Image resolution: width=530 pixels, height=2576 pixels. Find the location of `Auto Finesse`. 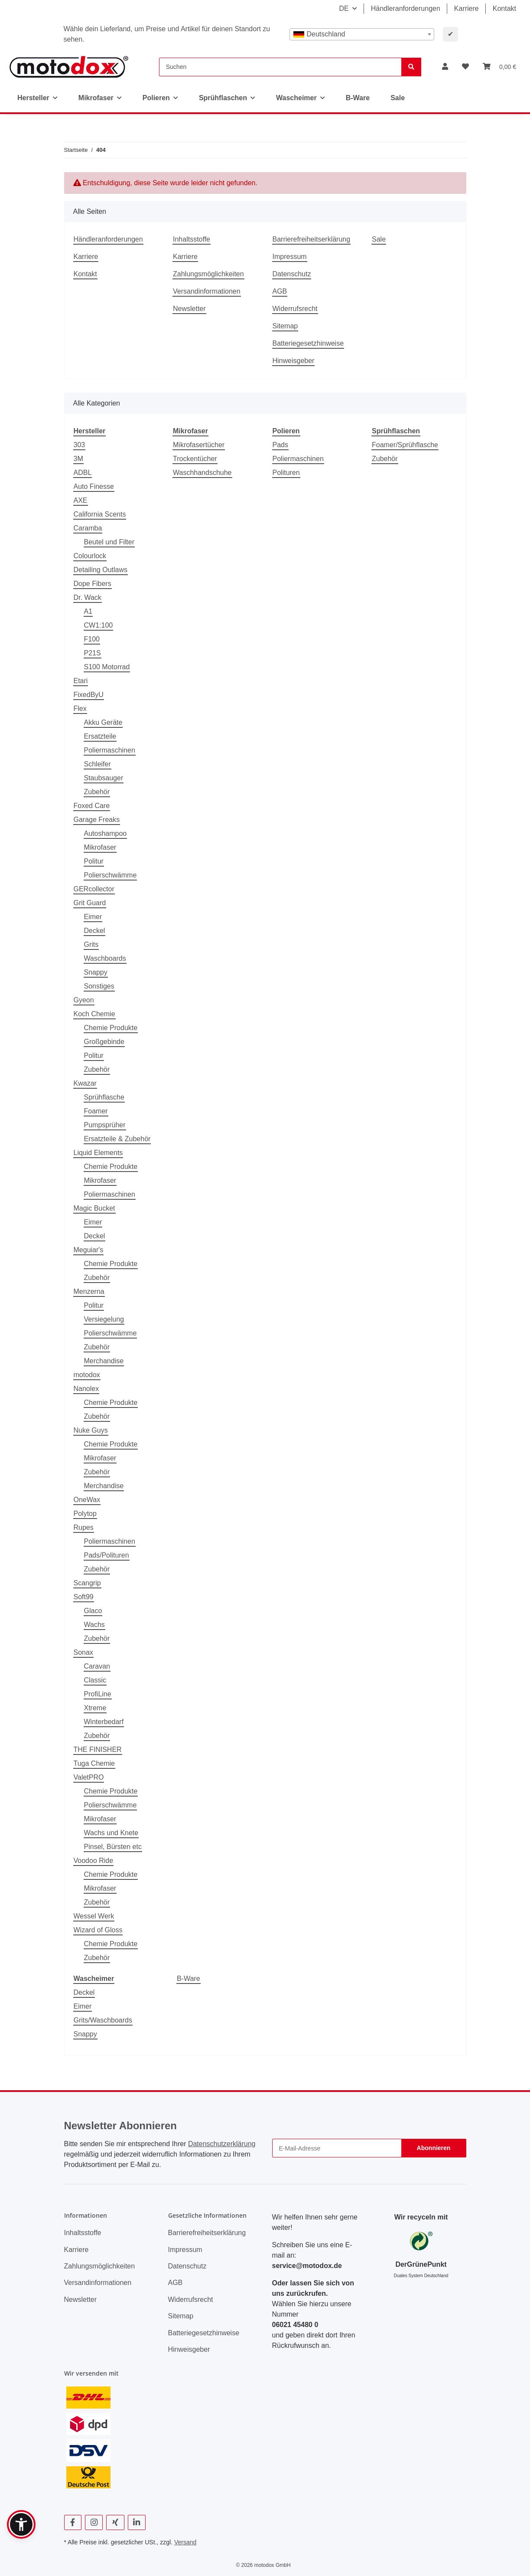

Auto Finesse is located at coordinates (94, 486).